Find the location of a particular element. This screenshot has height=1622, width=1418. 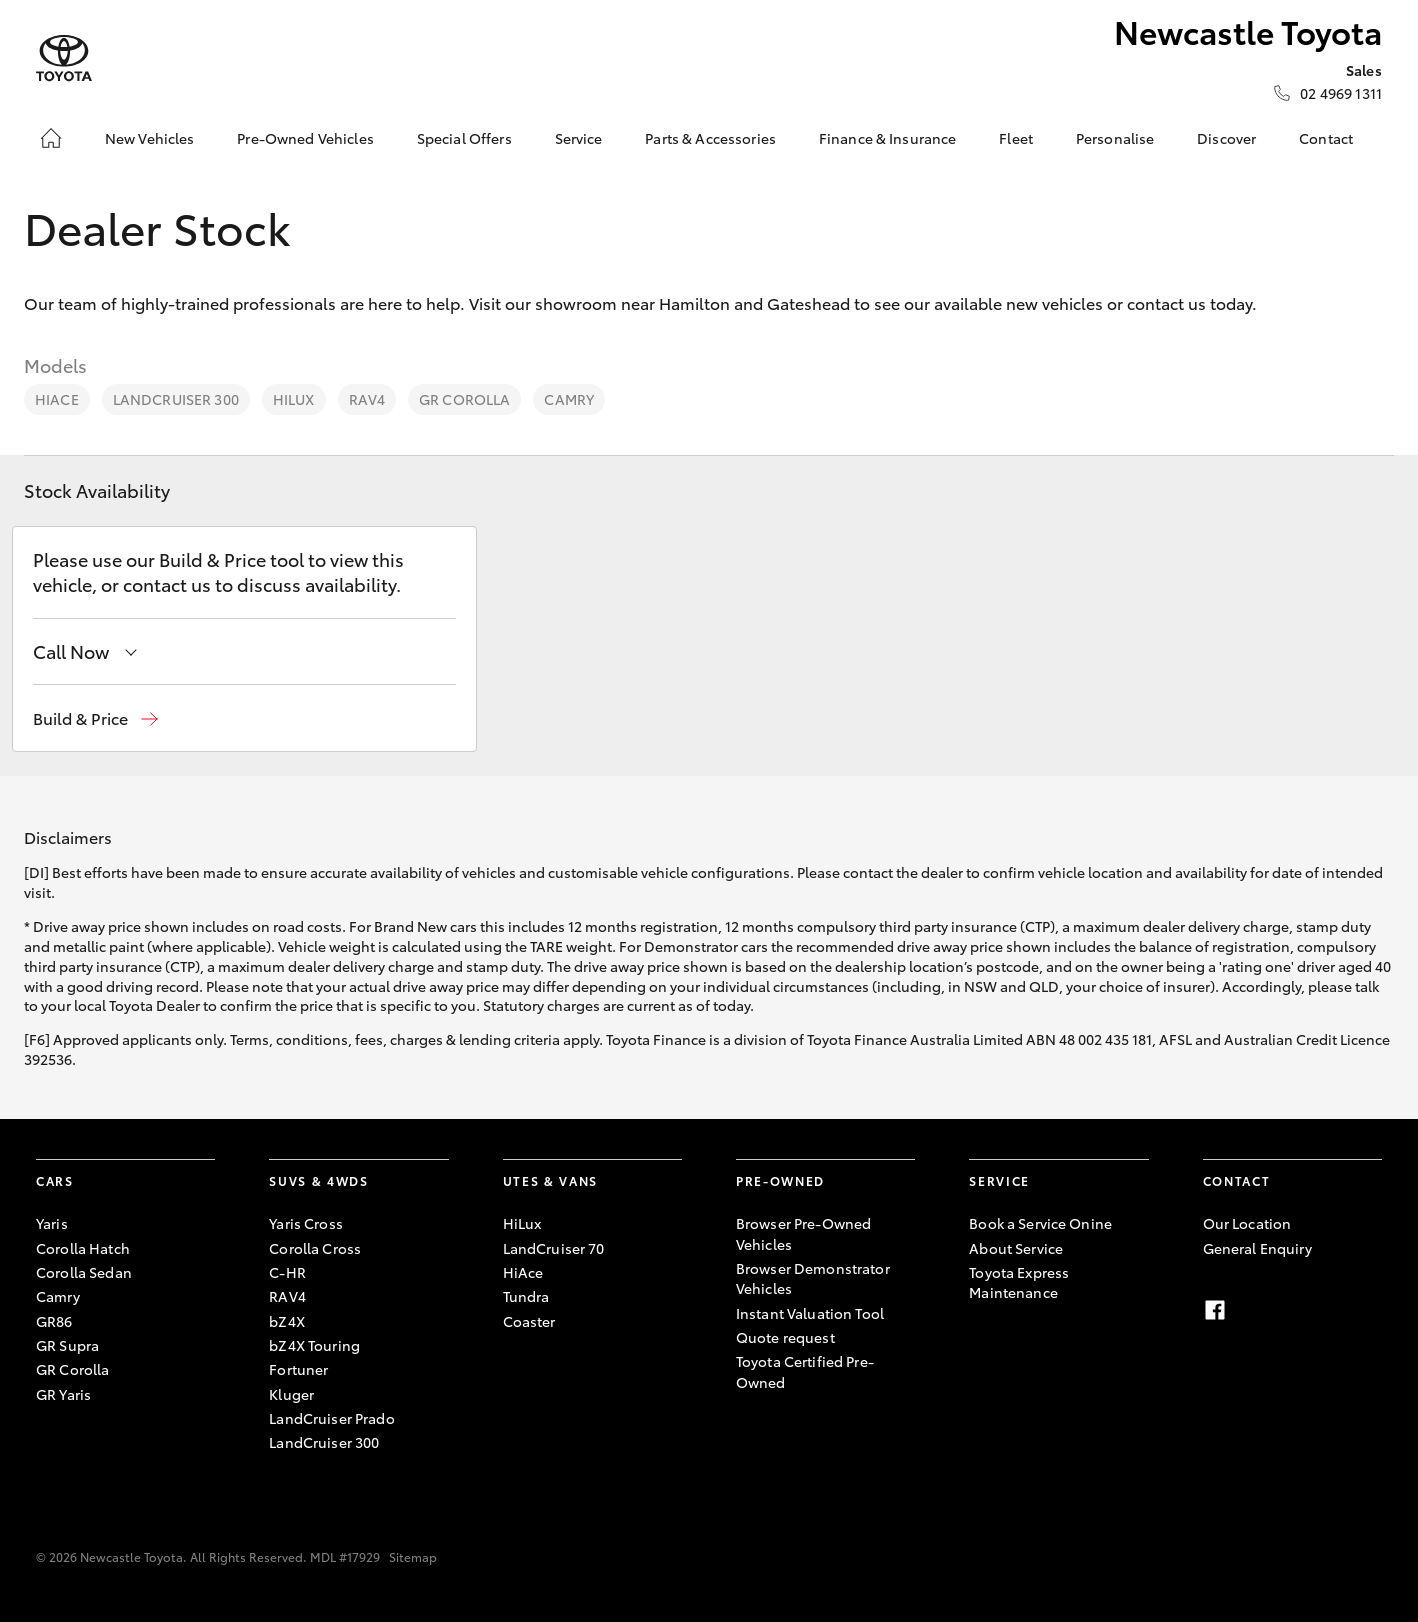

Coaster is located at coordinates (529, 1321).